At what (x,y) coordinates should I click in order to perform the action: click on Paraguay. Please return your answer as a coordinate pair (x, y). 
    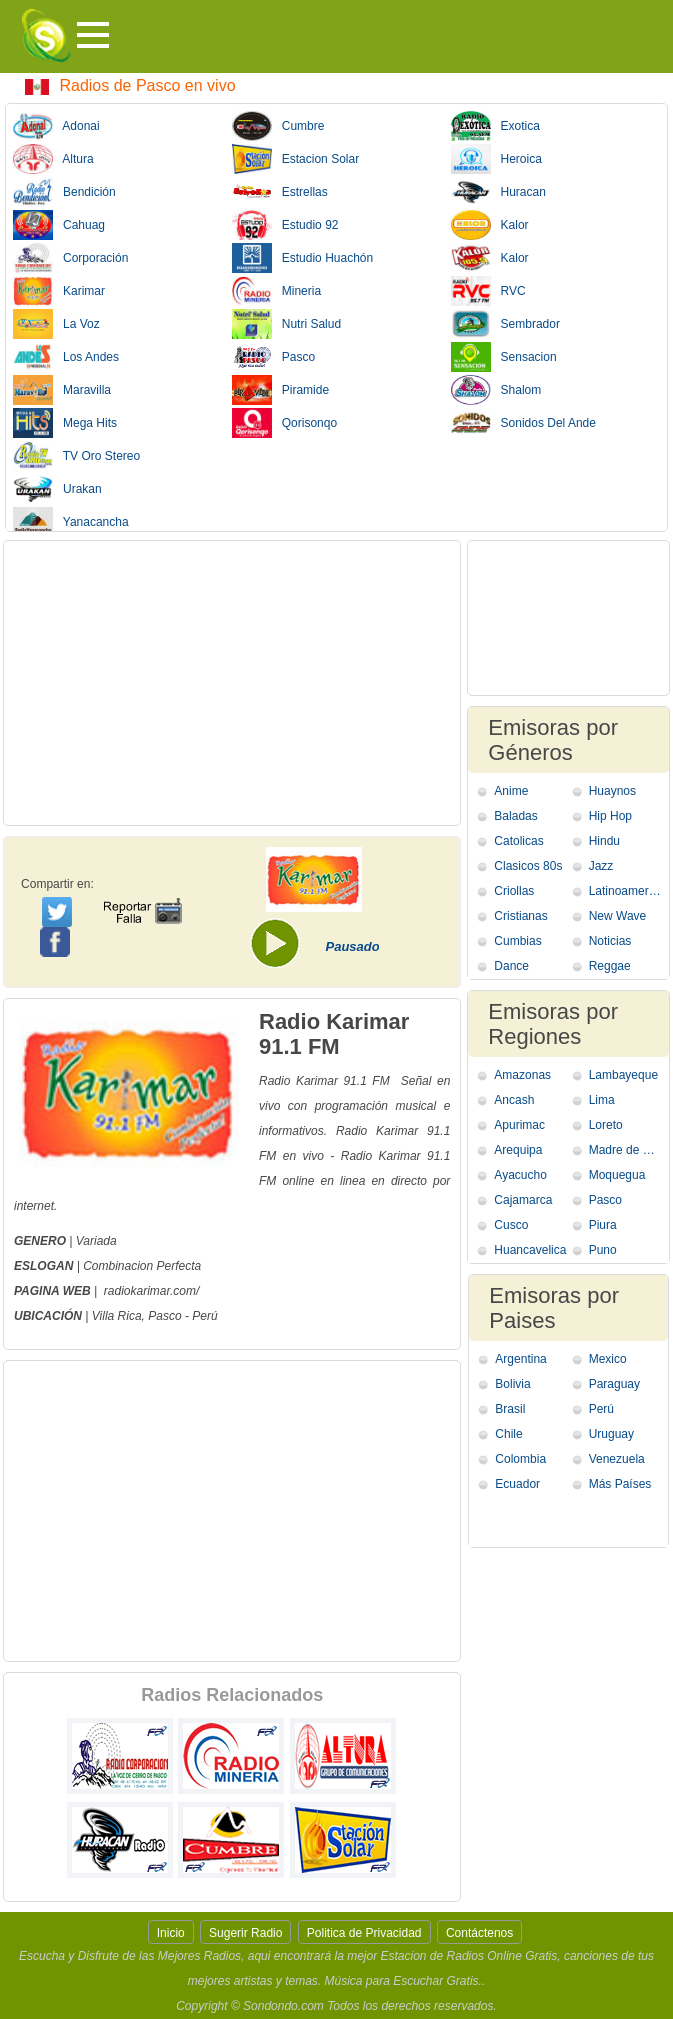
    Looking at the image, I should click on (614, 1384).